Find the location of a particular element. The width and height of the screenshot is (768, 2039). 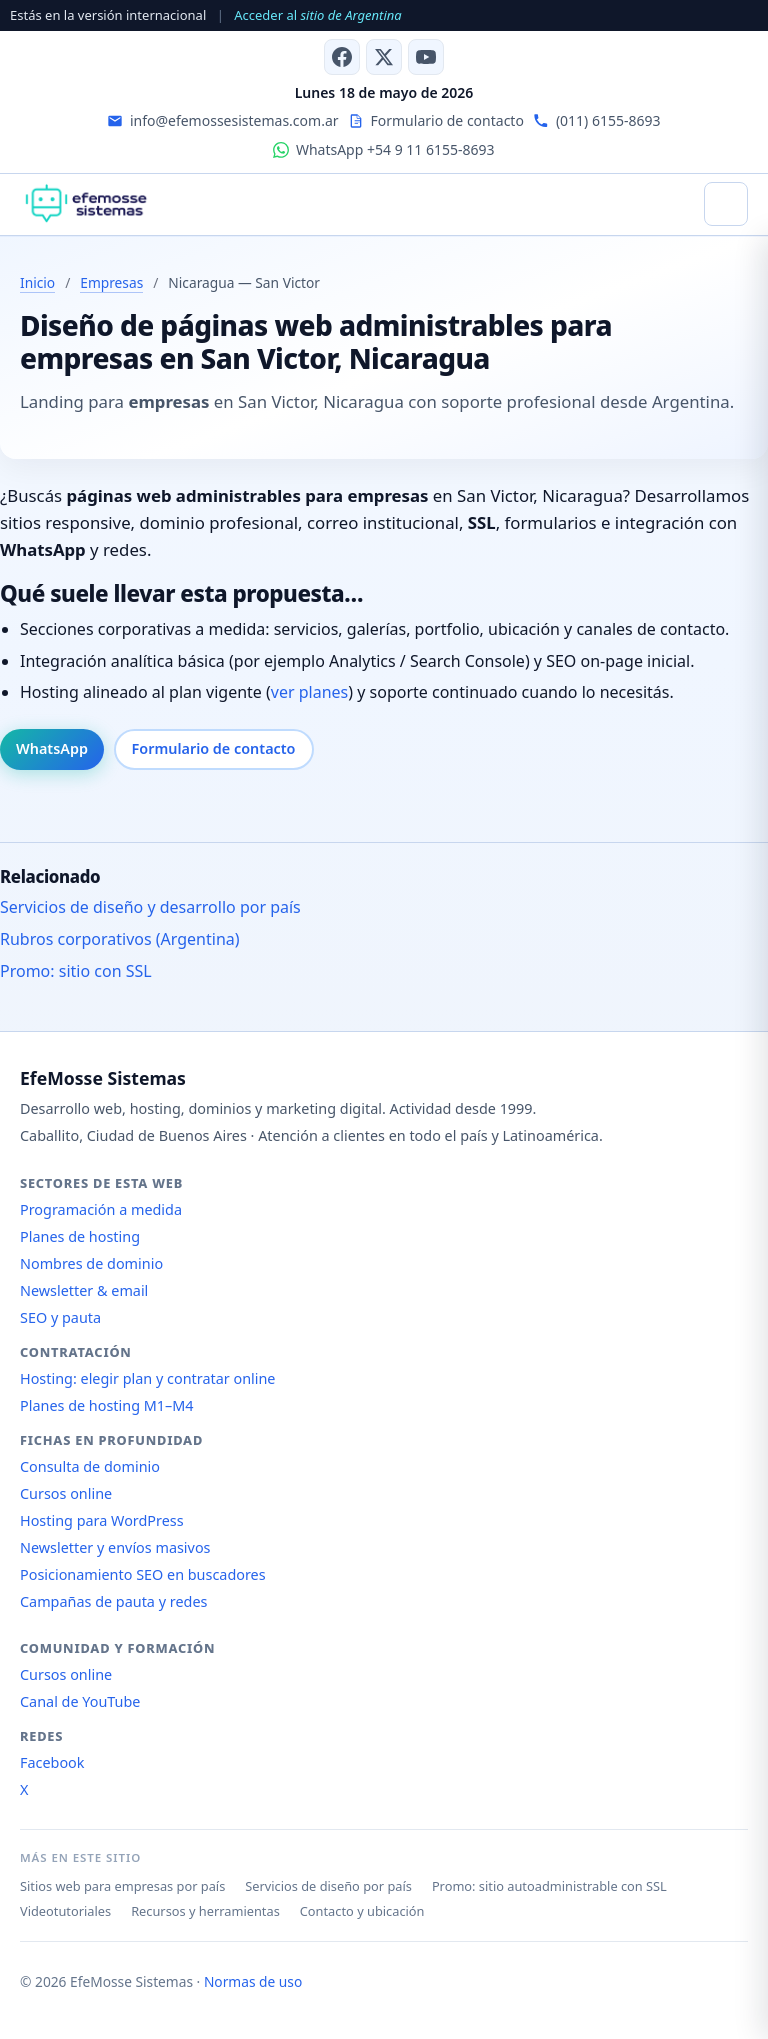

Normas de uso is located at coordinates (253, 1981).